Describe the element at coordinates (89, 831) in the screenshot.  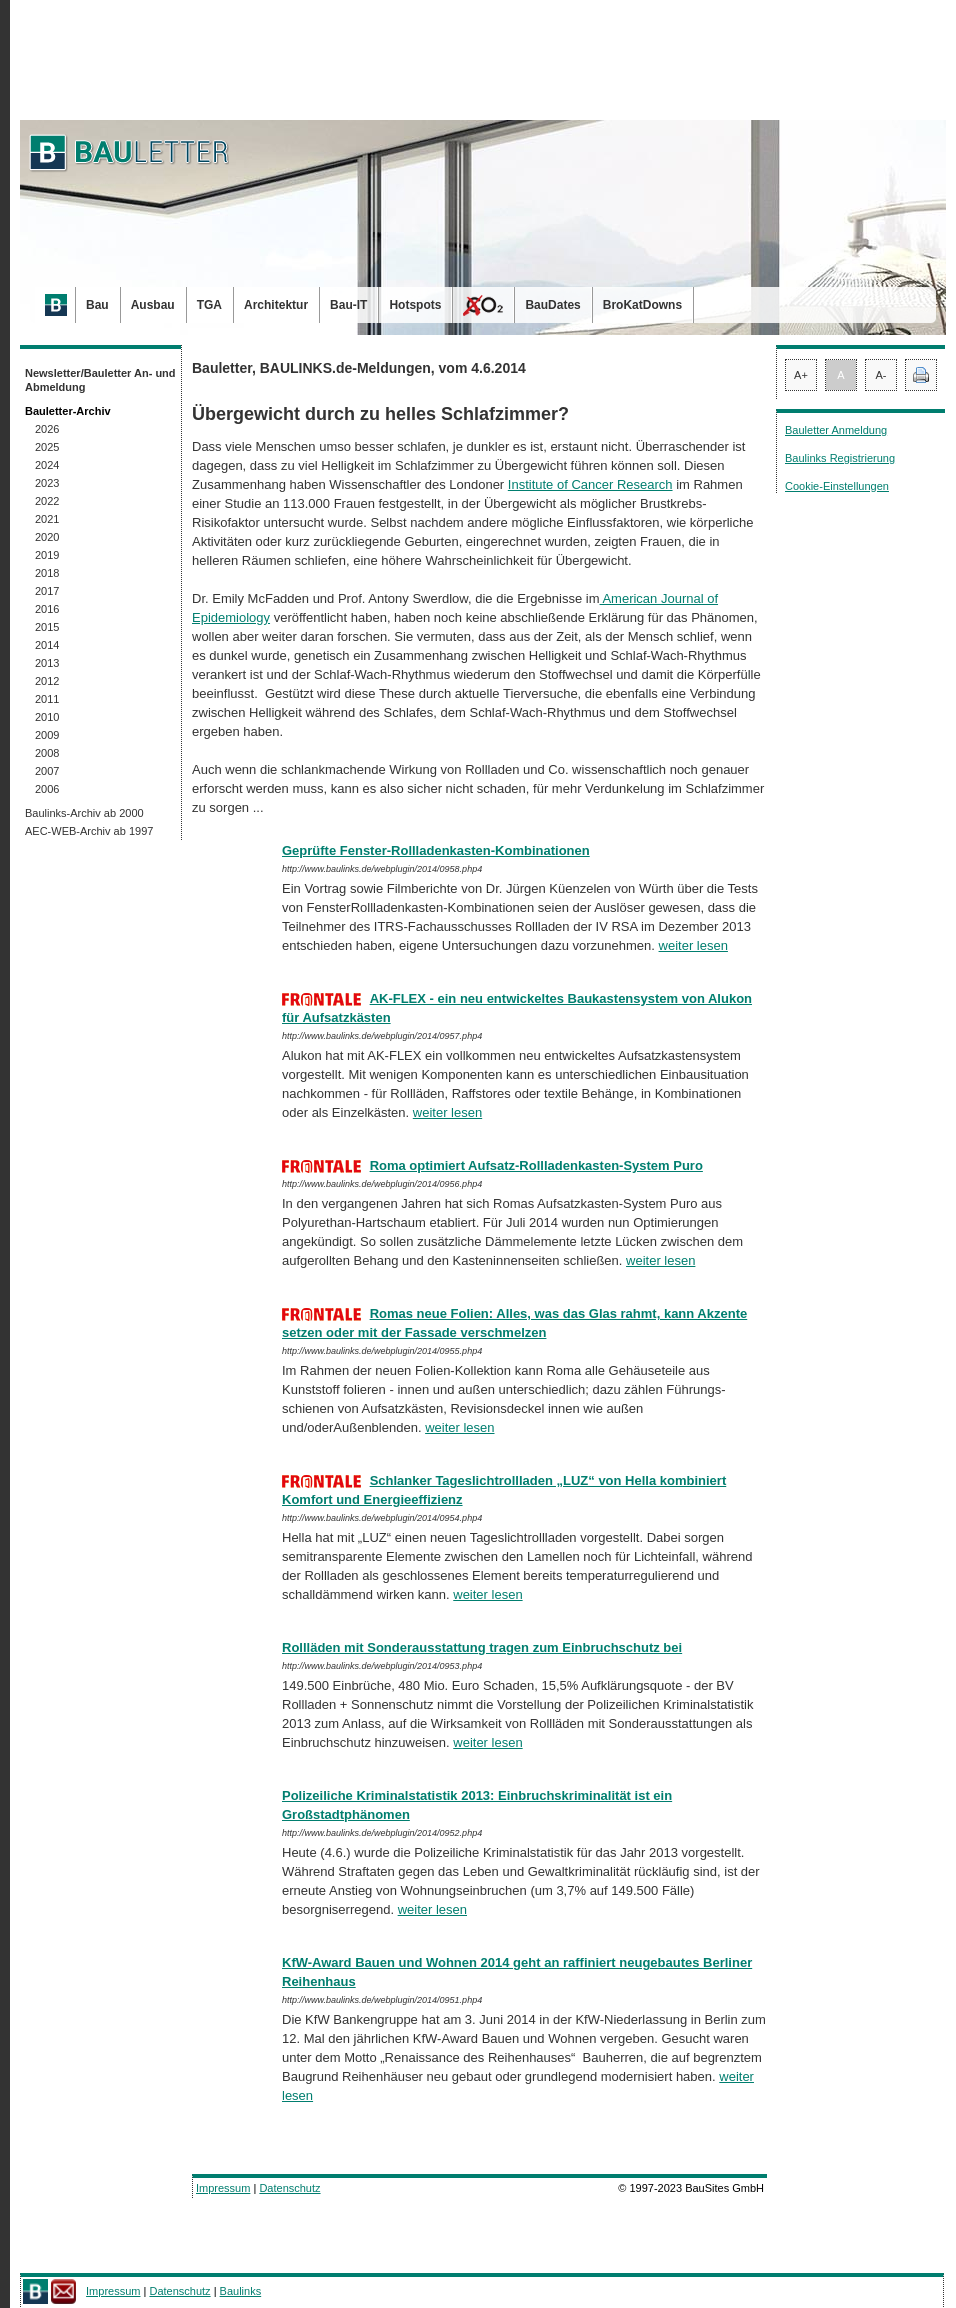
I see `AEC-WEB-Archiv ab 1997` at that location.